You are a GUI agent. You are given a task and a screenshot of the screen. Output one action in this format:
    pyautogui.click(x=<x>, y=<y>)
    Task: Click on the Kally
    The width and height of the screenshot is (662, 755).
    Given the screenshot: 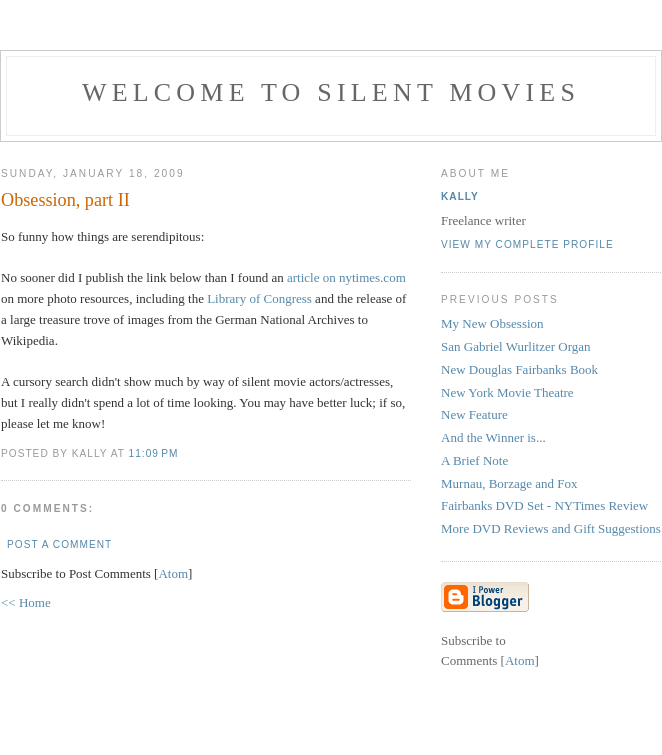 What is the action you would take?
    pyautogui.click(x=460, y=196)
    